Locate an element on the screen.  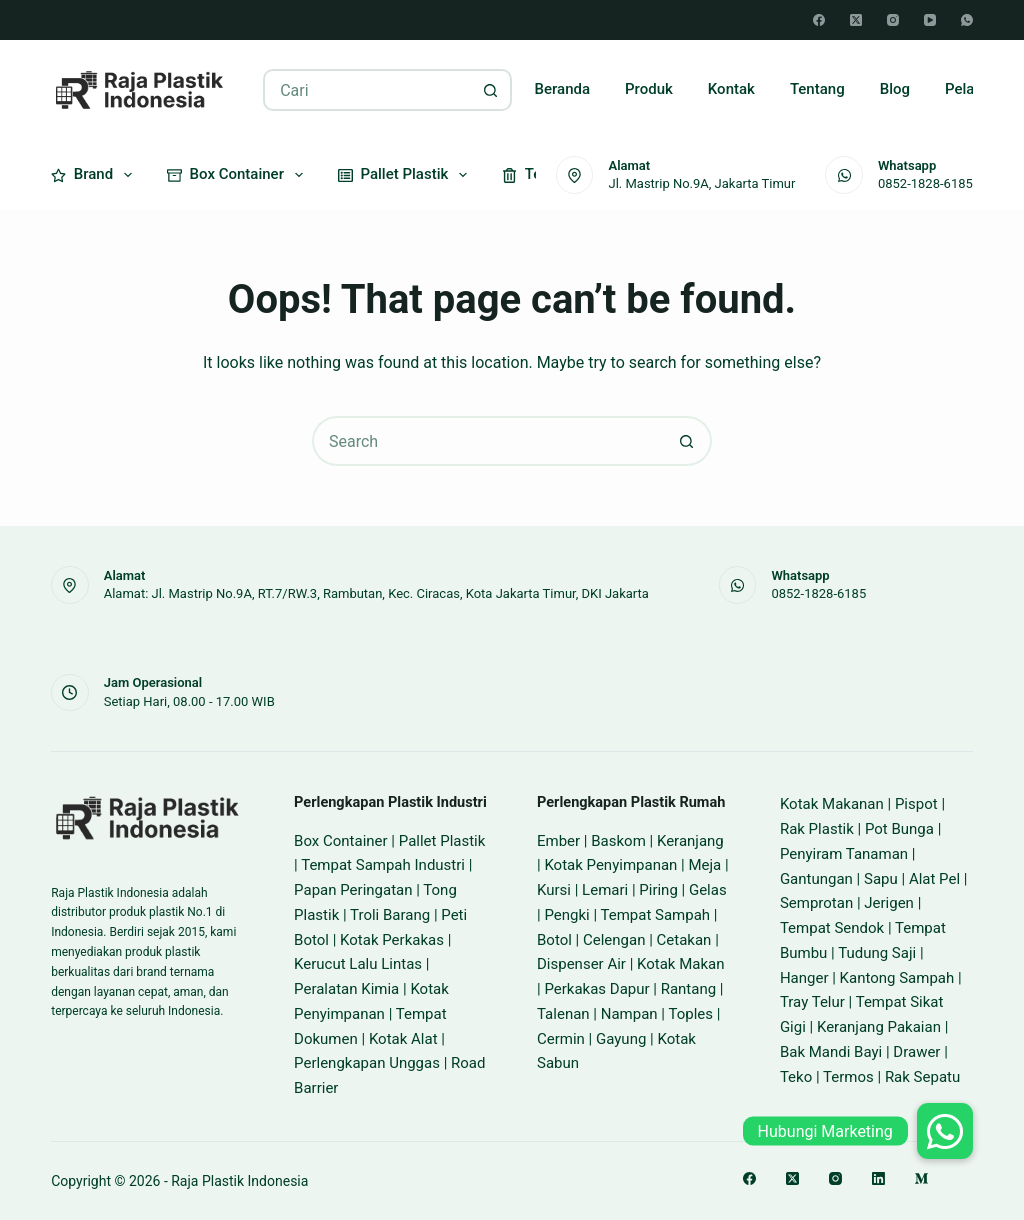
Rak Sepatu is located at coordinates (922, 1077).